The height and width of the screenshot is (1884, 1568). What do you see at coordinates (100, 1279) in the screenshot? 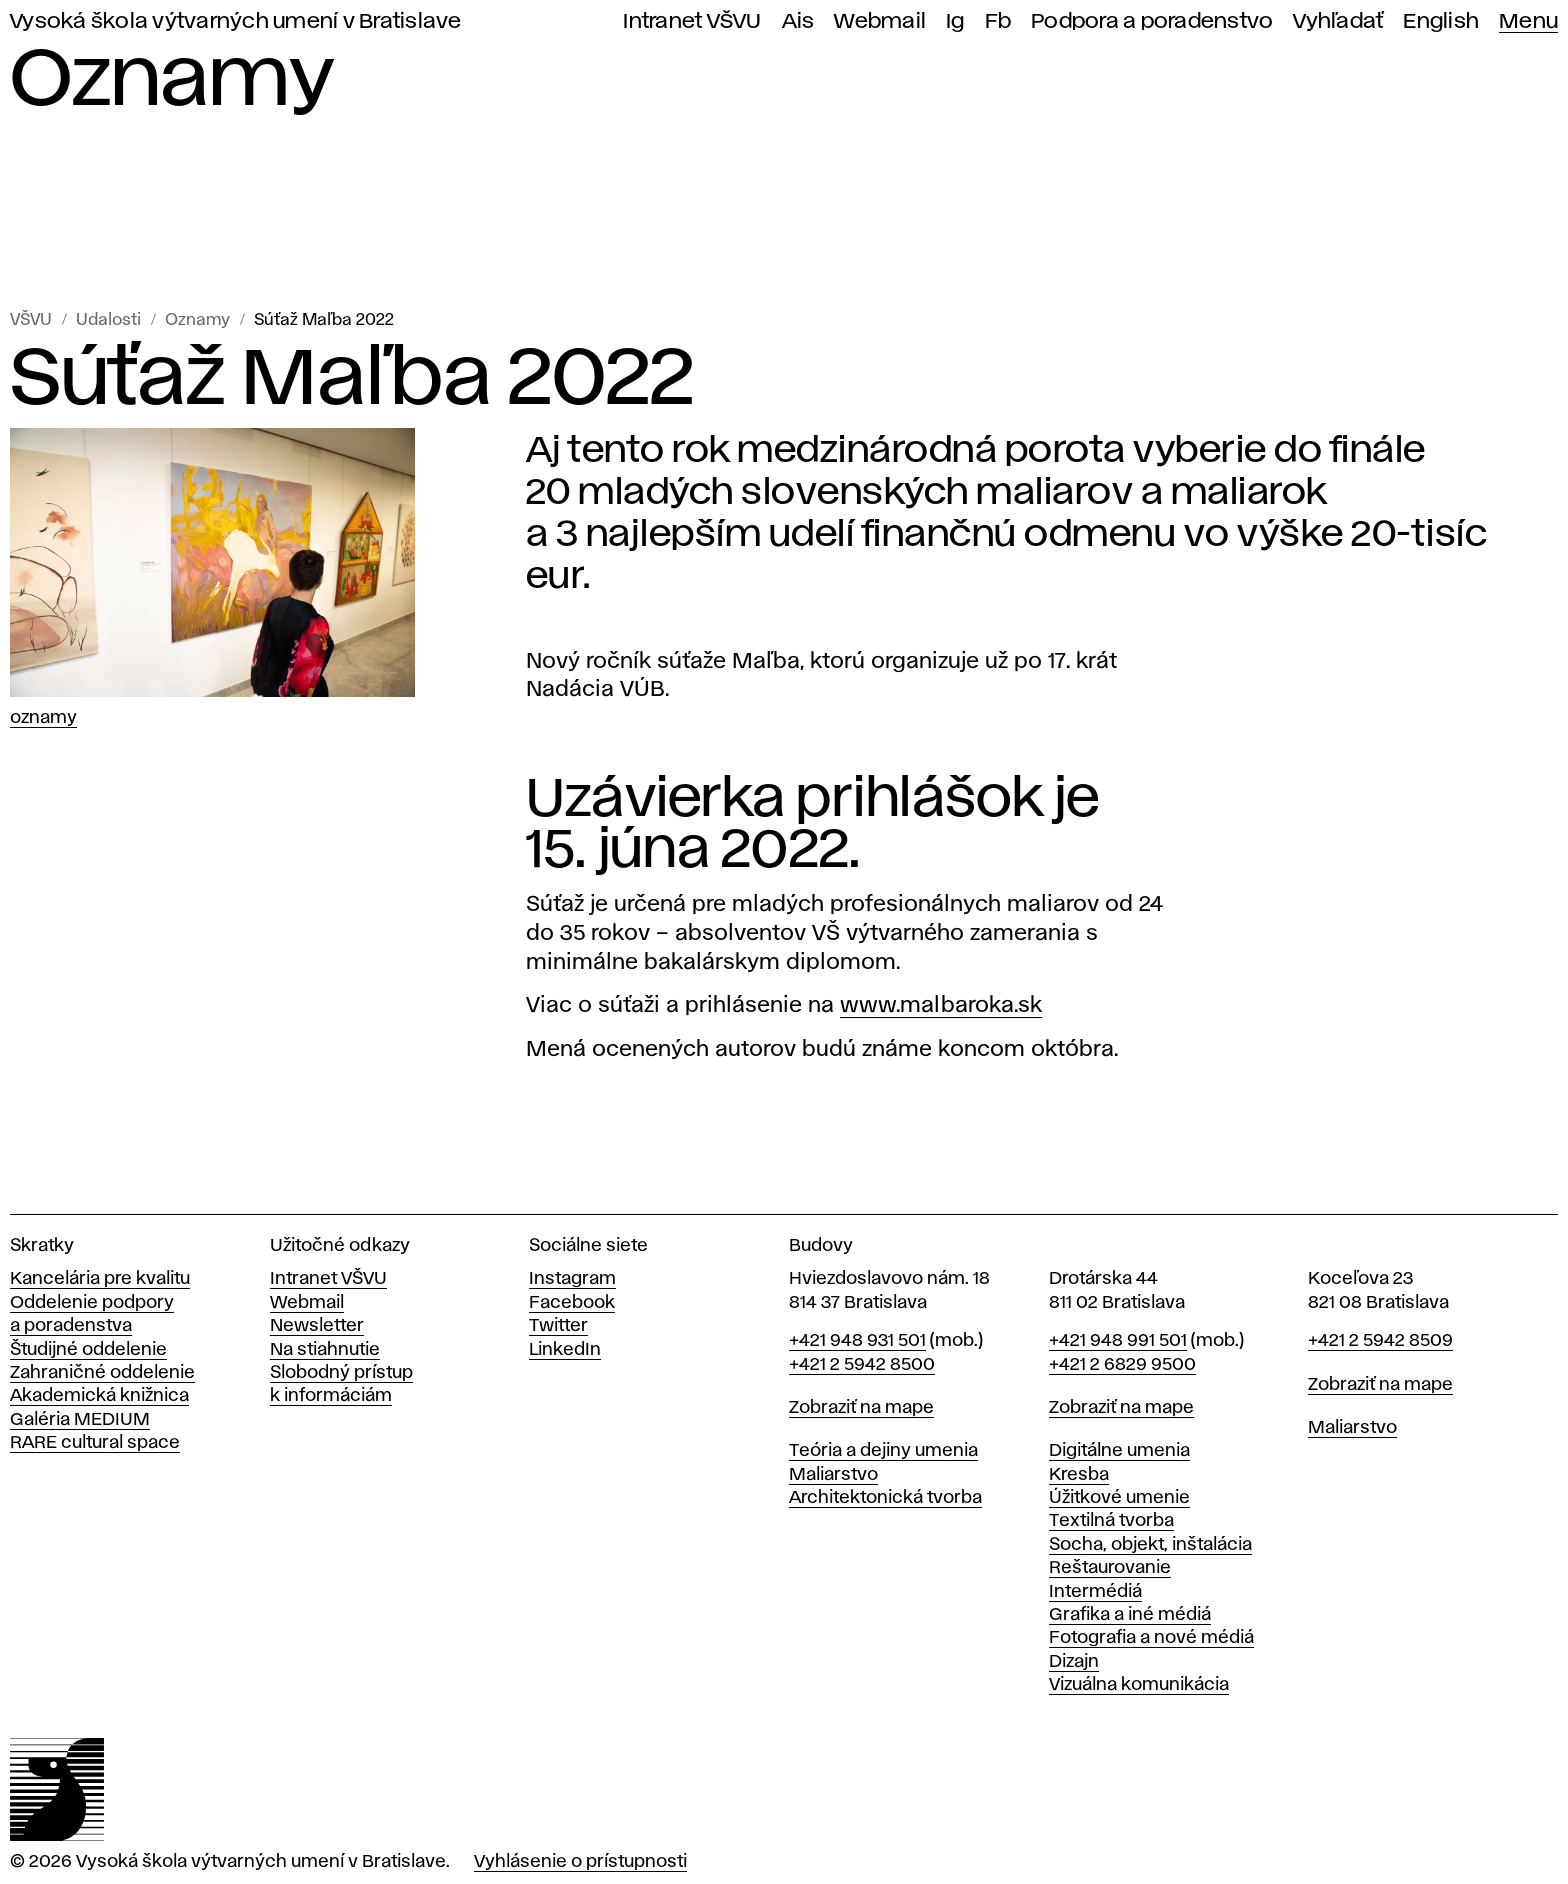
I see `Kancelária pre kvalitu` at bounding box center [100, 1279].